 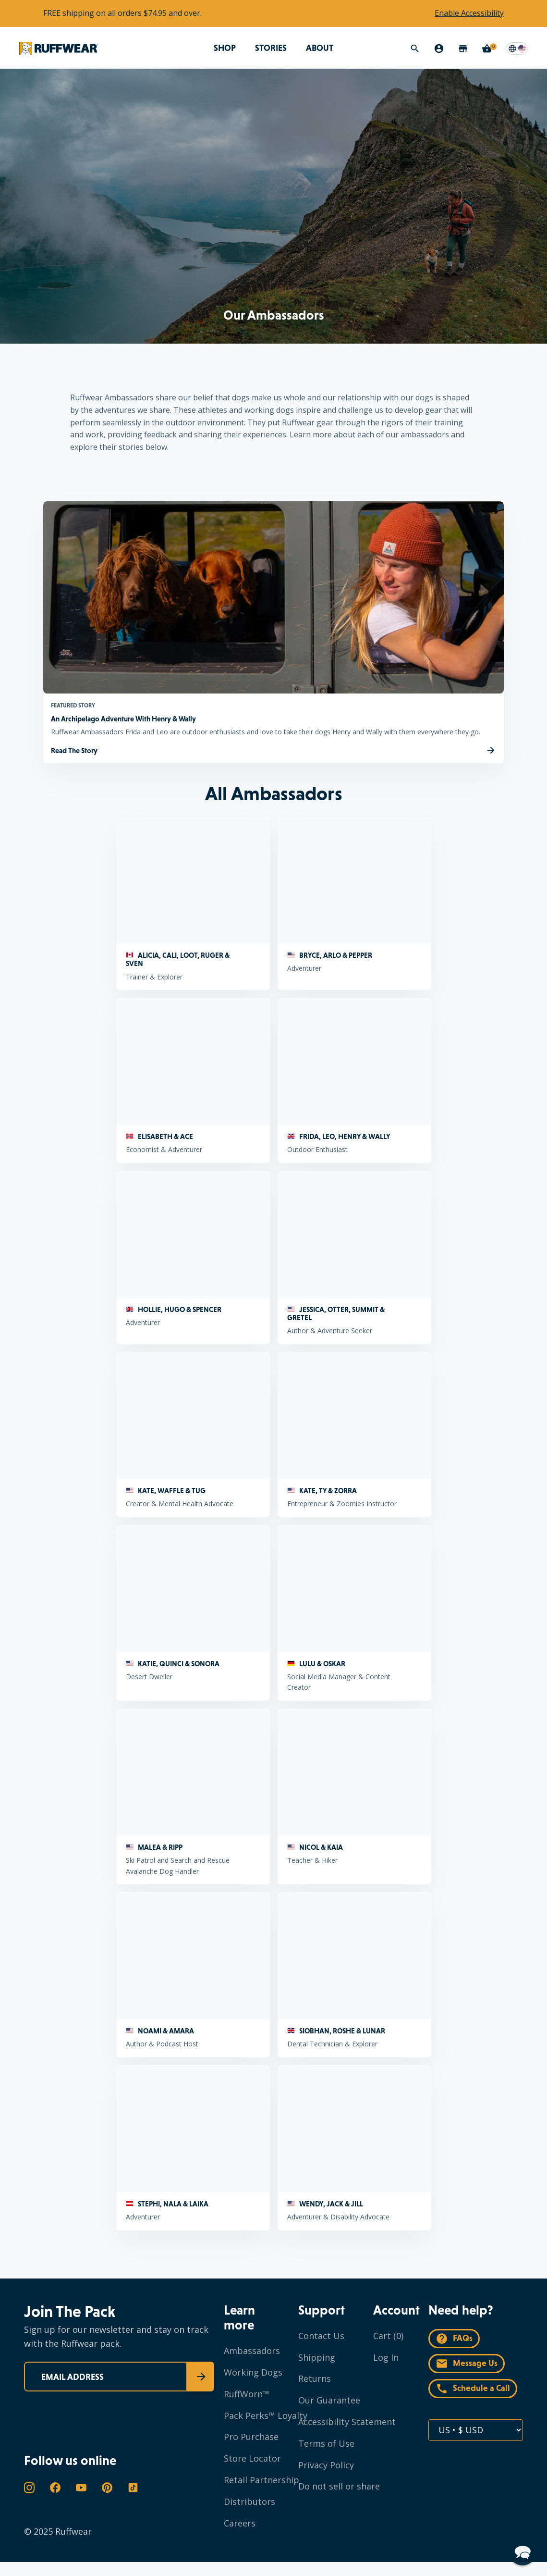 What do you see at coordinates (473, 2388) in the screenshot?
I see `Schedule a Call` at bounding box center [473, 2388].